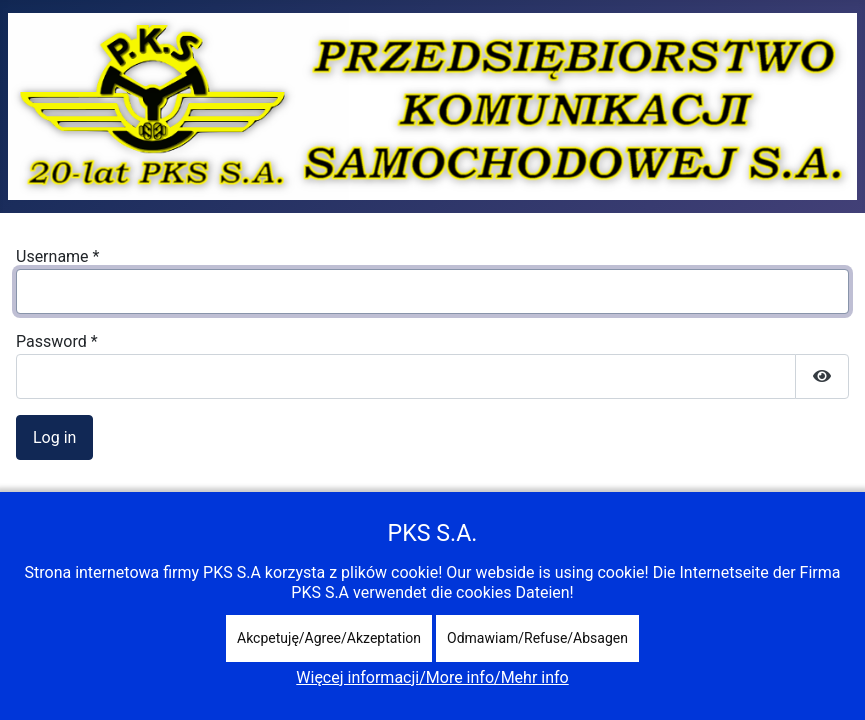 The height and width of the screenshot is (720, 865). What do you see at coordinates (432, 677) in the screenshot?
I see `Więcej informacji/More info/Mehr info` at bounding box center [432, 677].